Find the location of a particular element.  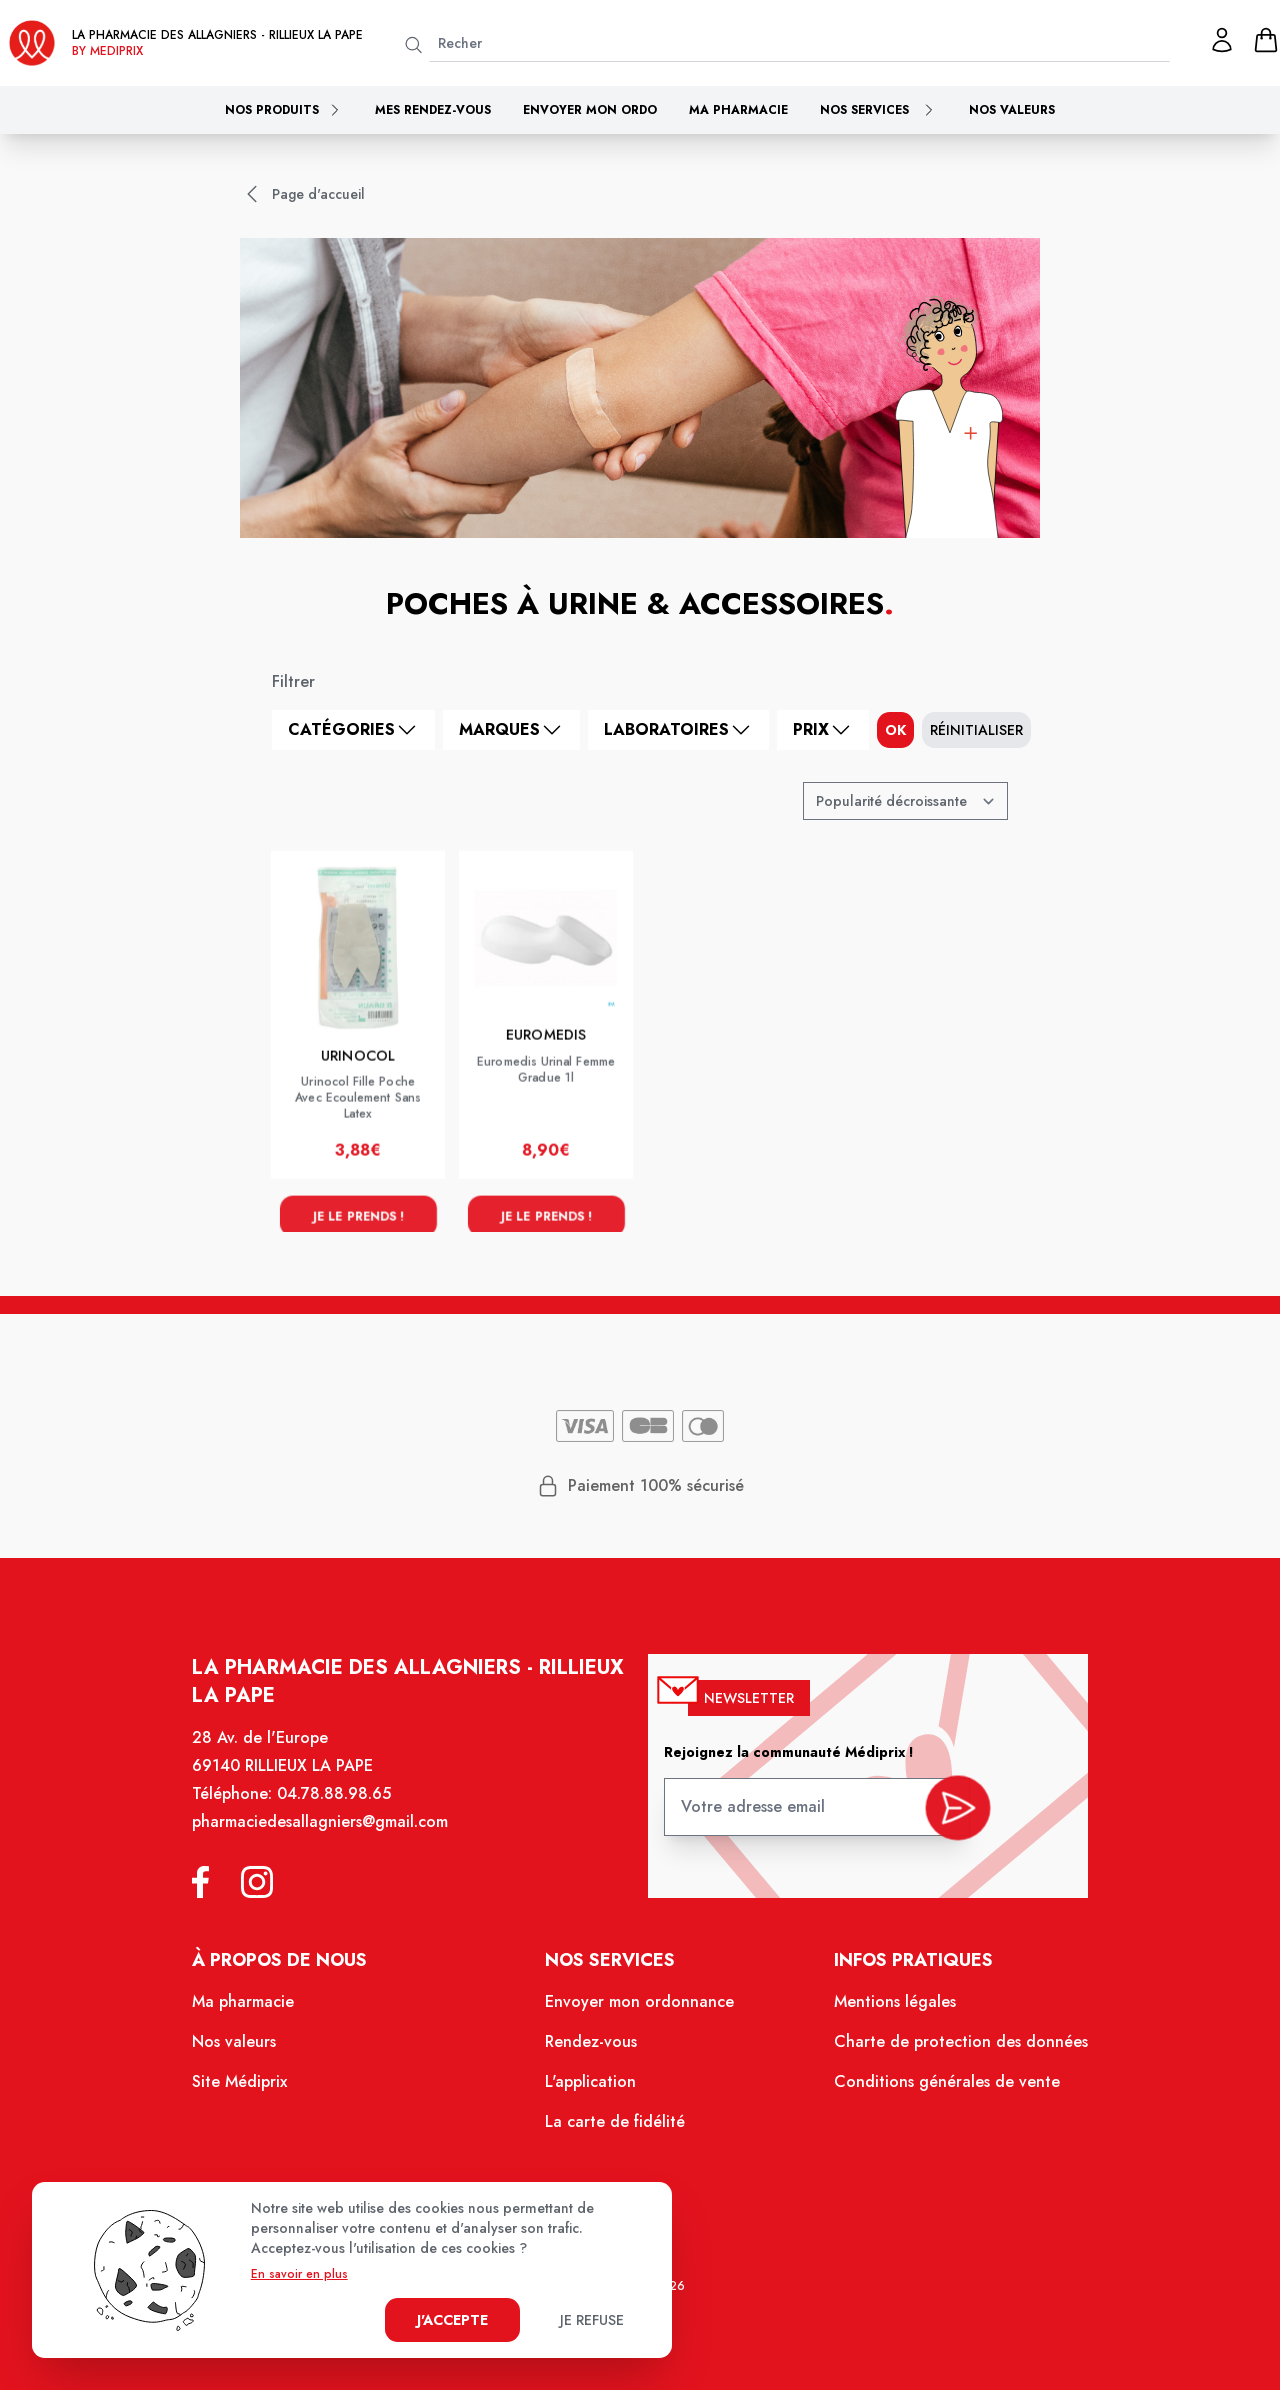

La carte de fidélité is located at coordinates (616, 2127).